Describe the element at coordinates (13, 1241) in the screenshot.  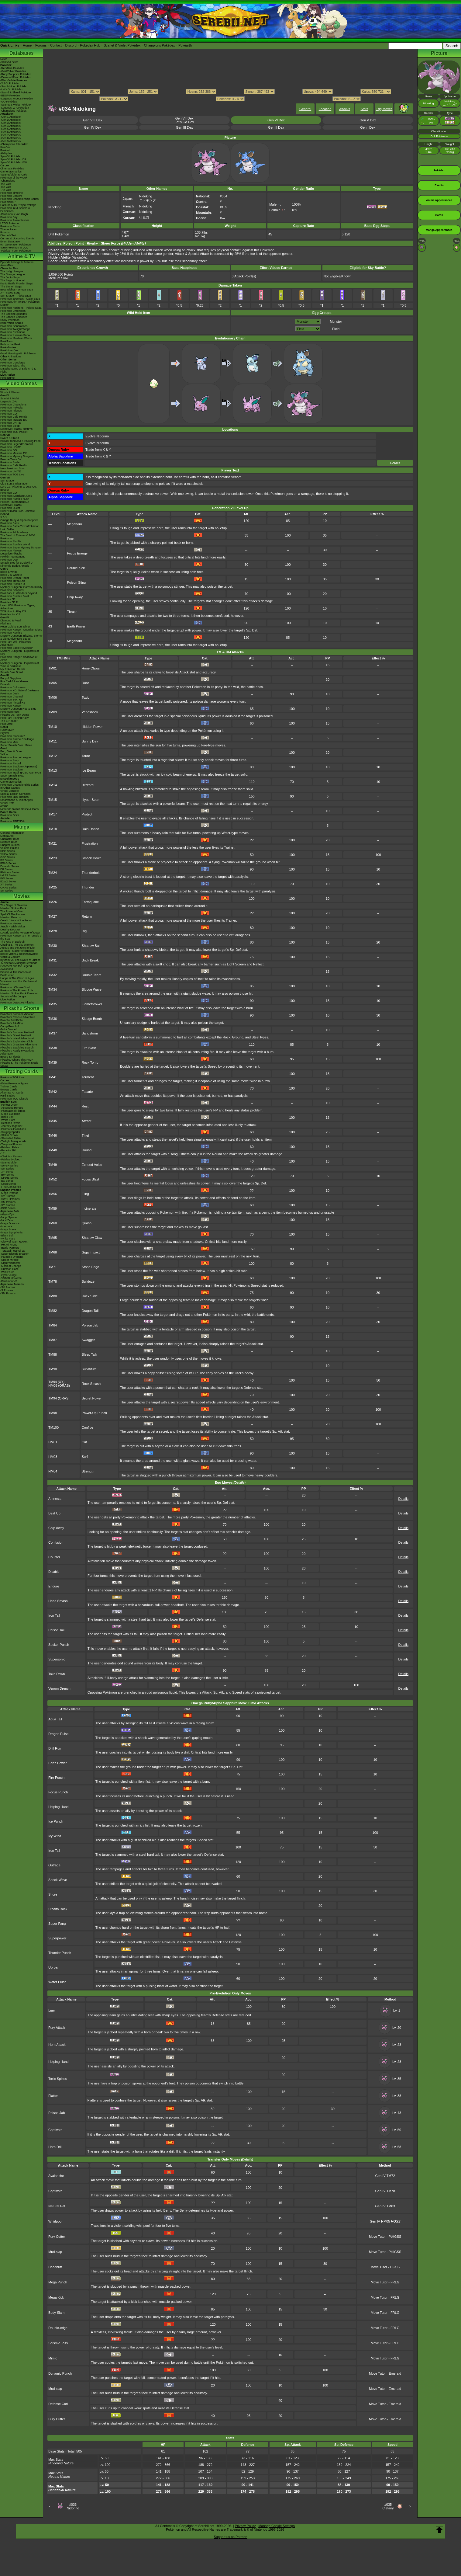
I see `-Glory of Team Rocket` at that location.